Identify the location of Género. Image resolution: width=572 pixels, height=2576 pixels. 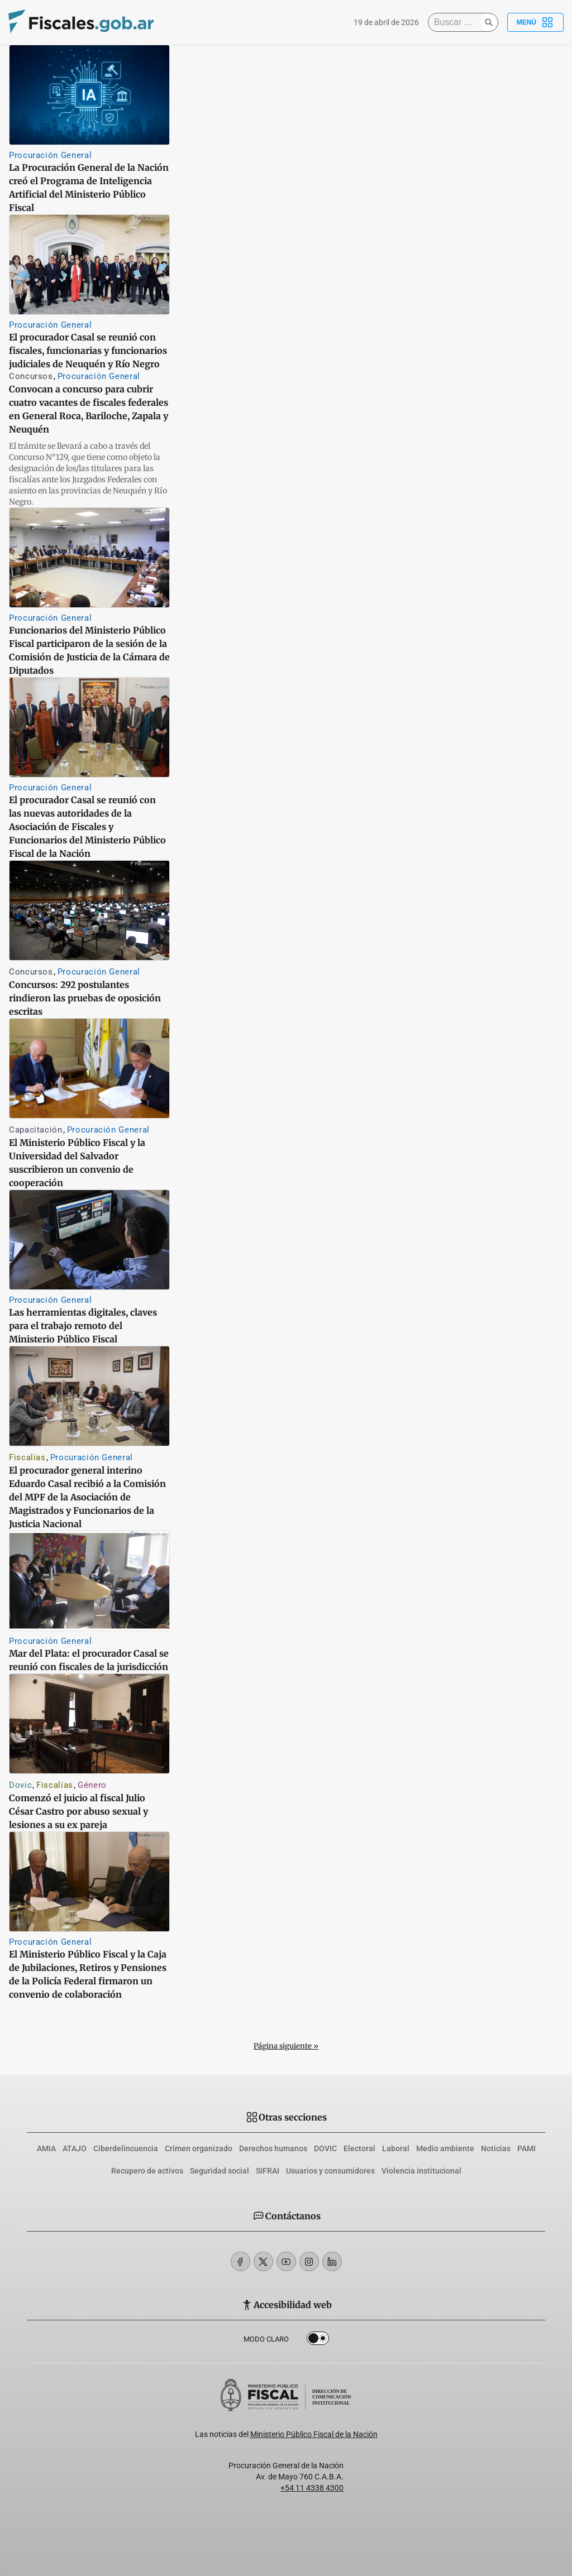
(92, 1785).